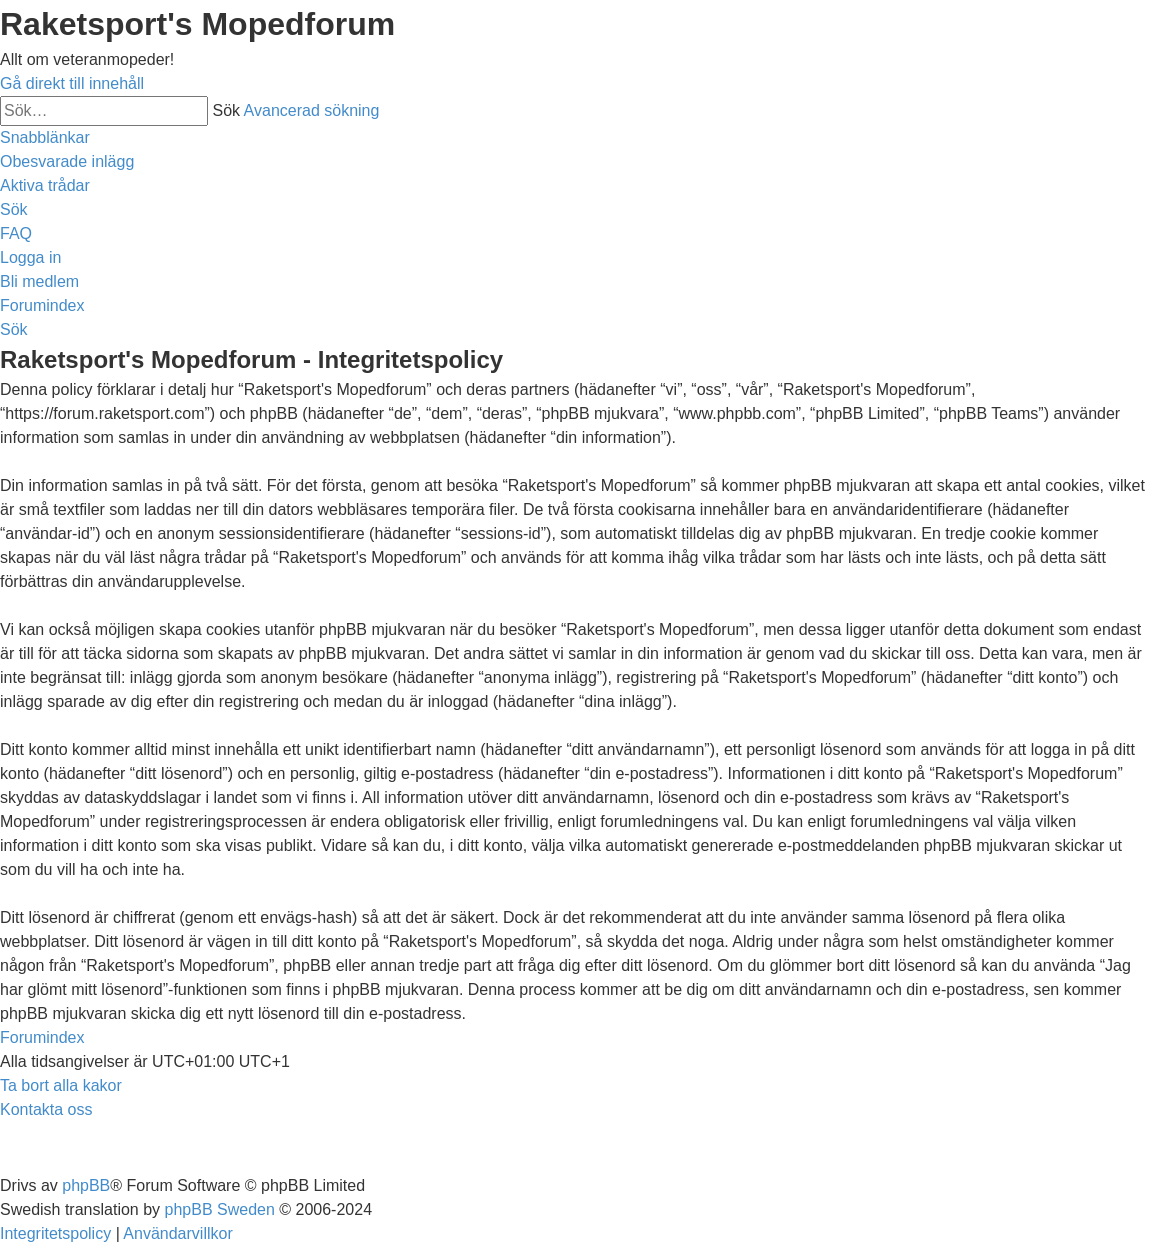 The width and height of the screenshot is (1149, 1246). I want to click on [menuitem], so click(67, 161).